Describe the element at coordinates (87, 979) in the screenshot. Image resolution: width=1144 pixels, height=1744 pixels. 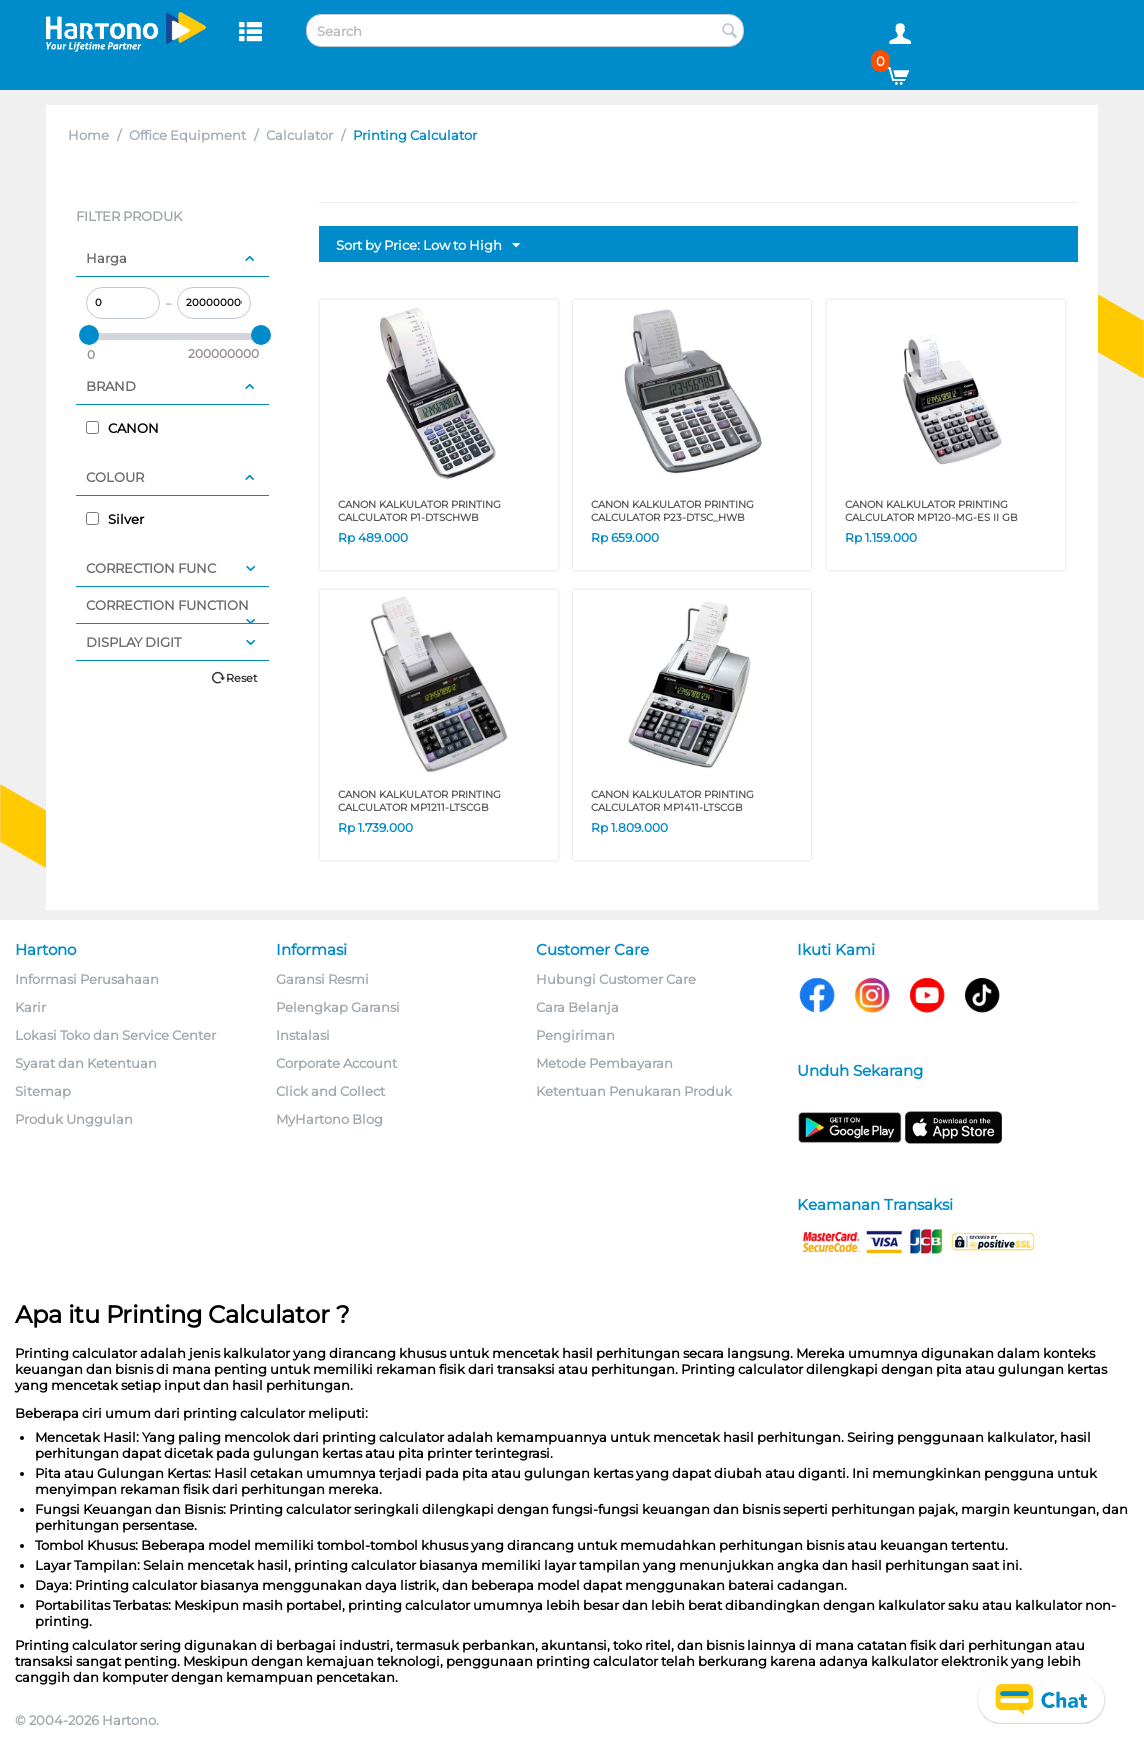
I see `Informasi Perusahaan` at that location.